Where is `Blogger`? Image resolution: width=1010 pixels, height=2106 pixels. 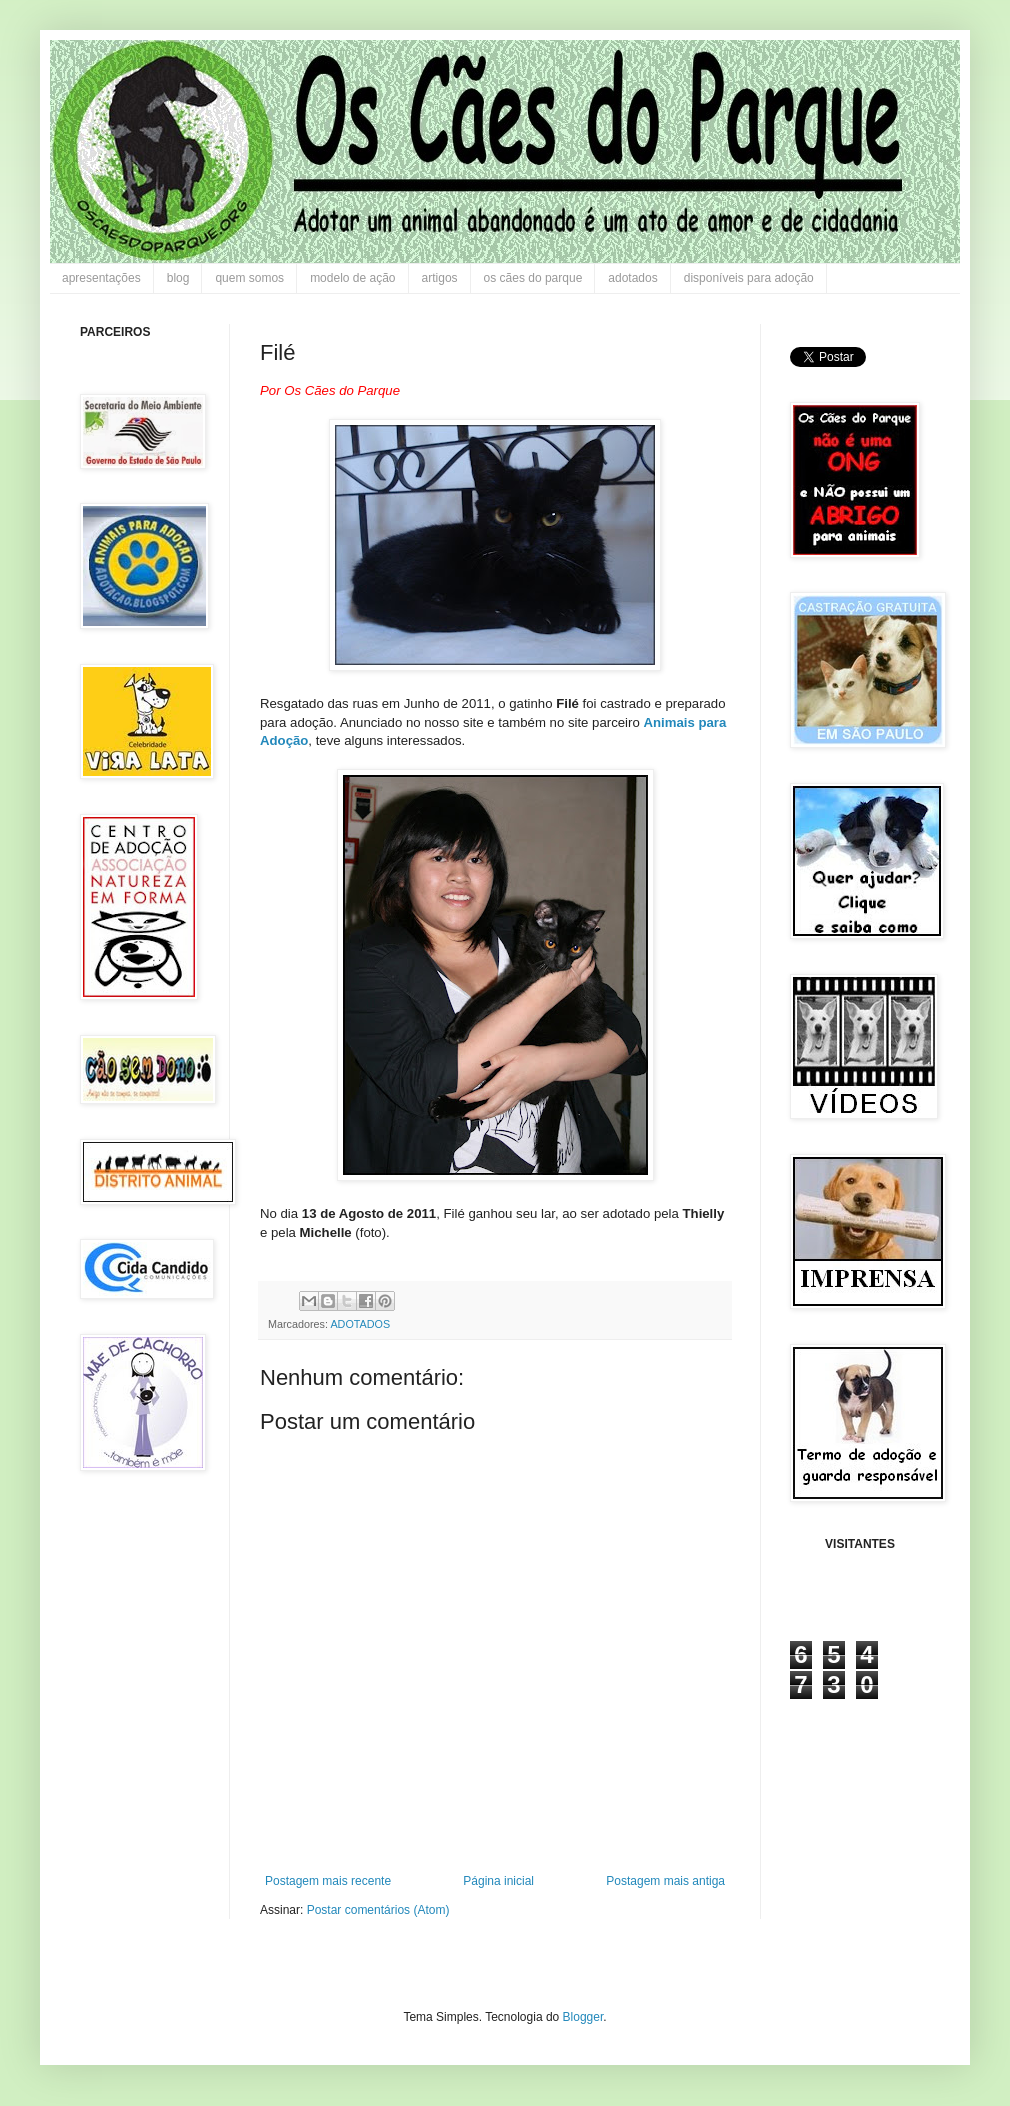
Blogger is located at coordinates (583, 2017).